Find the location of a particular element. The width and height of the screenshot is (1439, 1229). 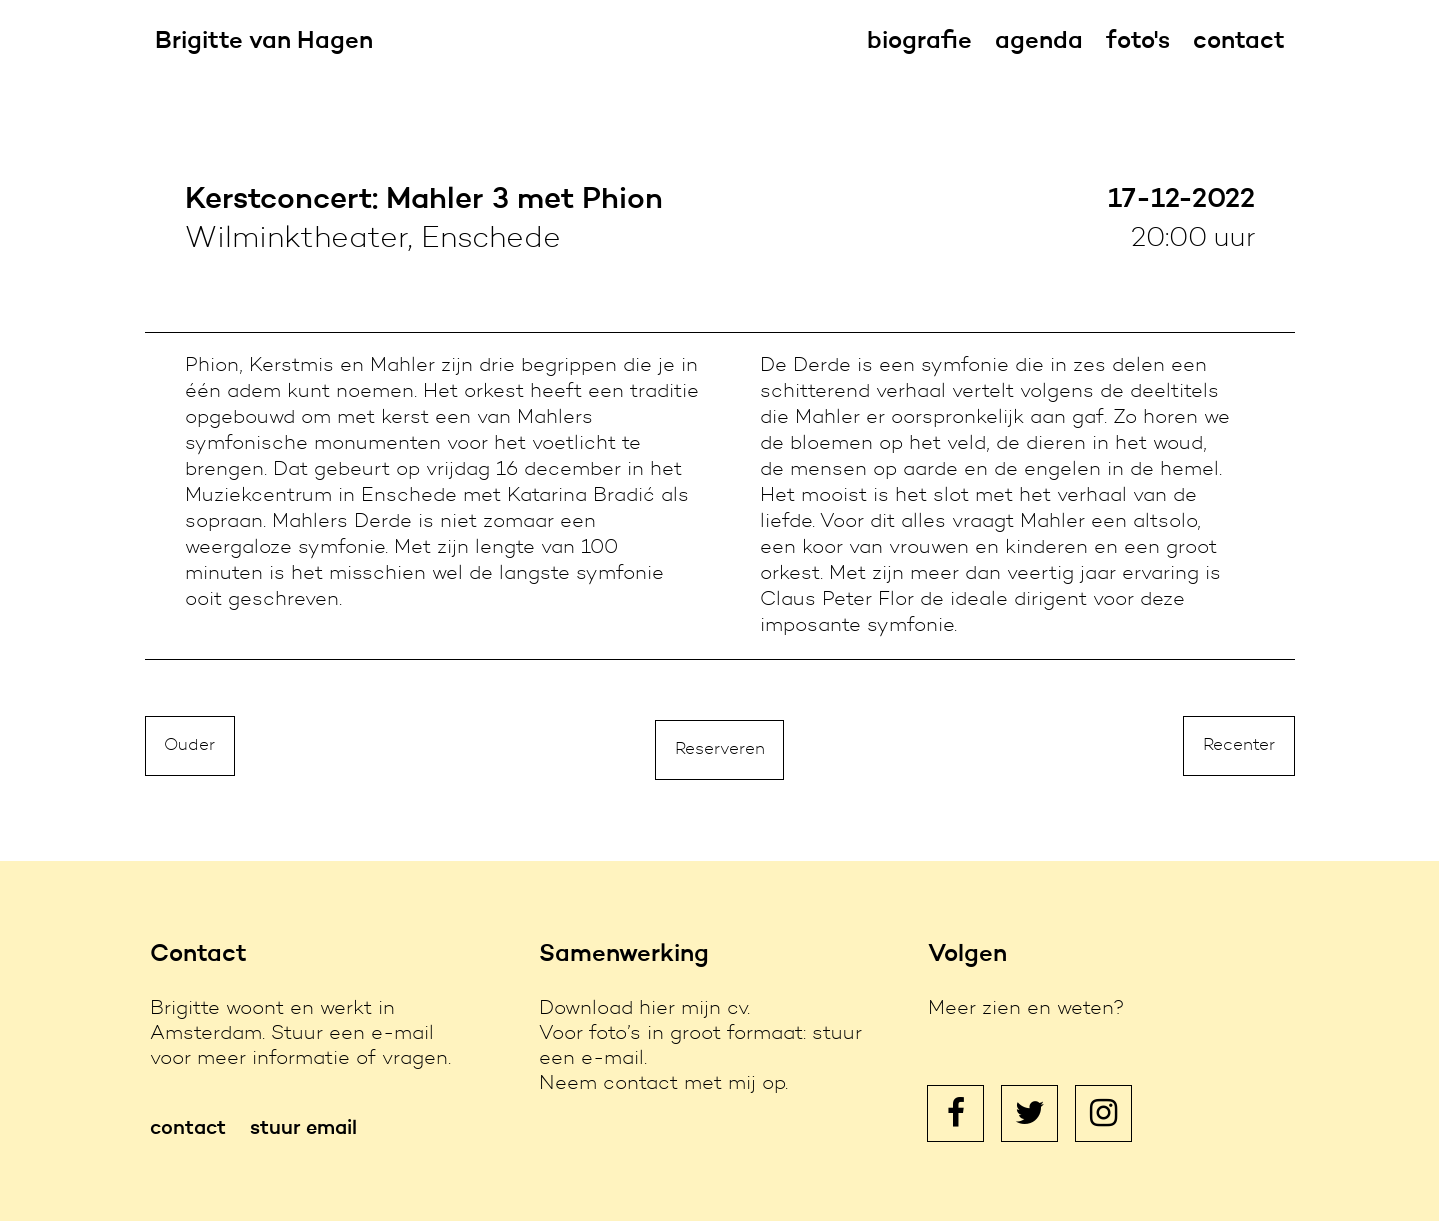

Brigitte van Hagen is located at coordinates (264, 42).